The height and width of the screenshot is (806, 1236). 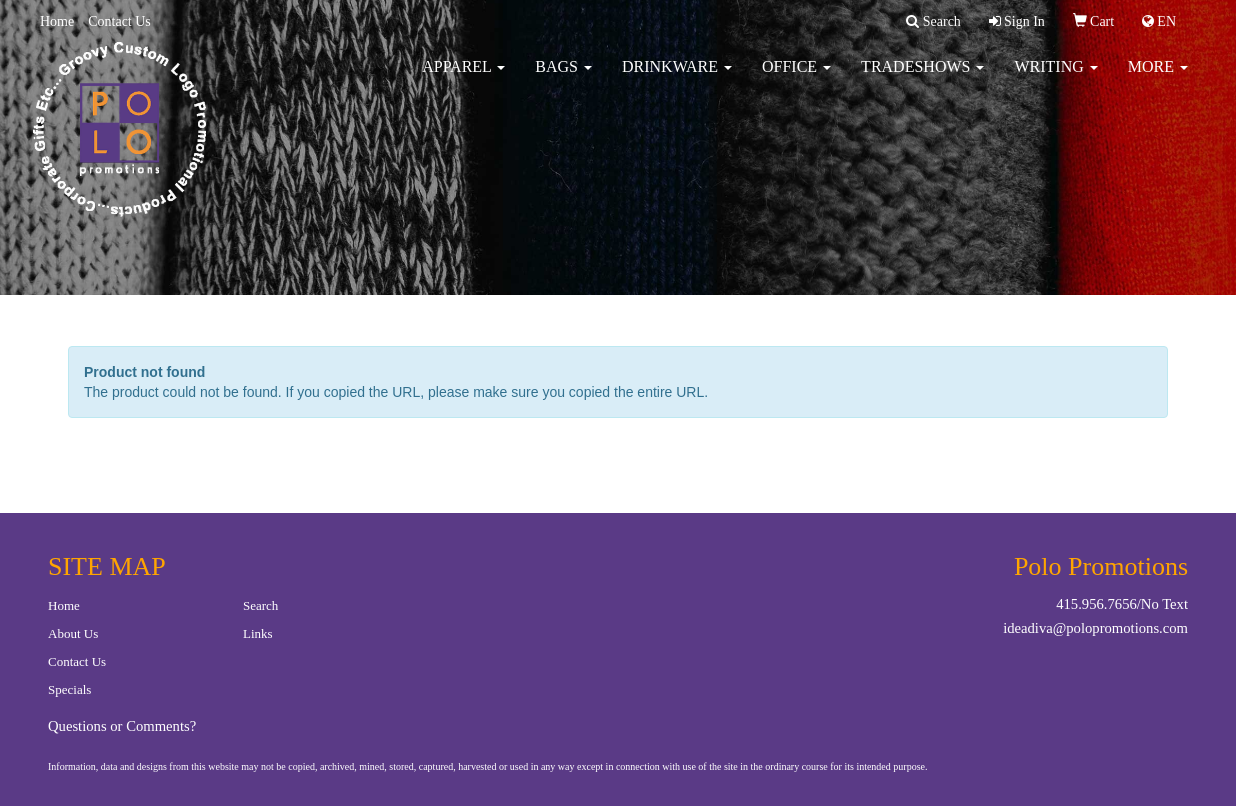 I want to click on Search, so click(x=260, y=605).